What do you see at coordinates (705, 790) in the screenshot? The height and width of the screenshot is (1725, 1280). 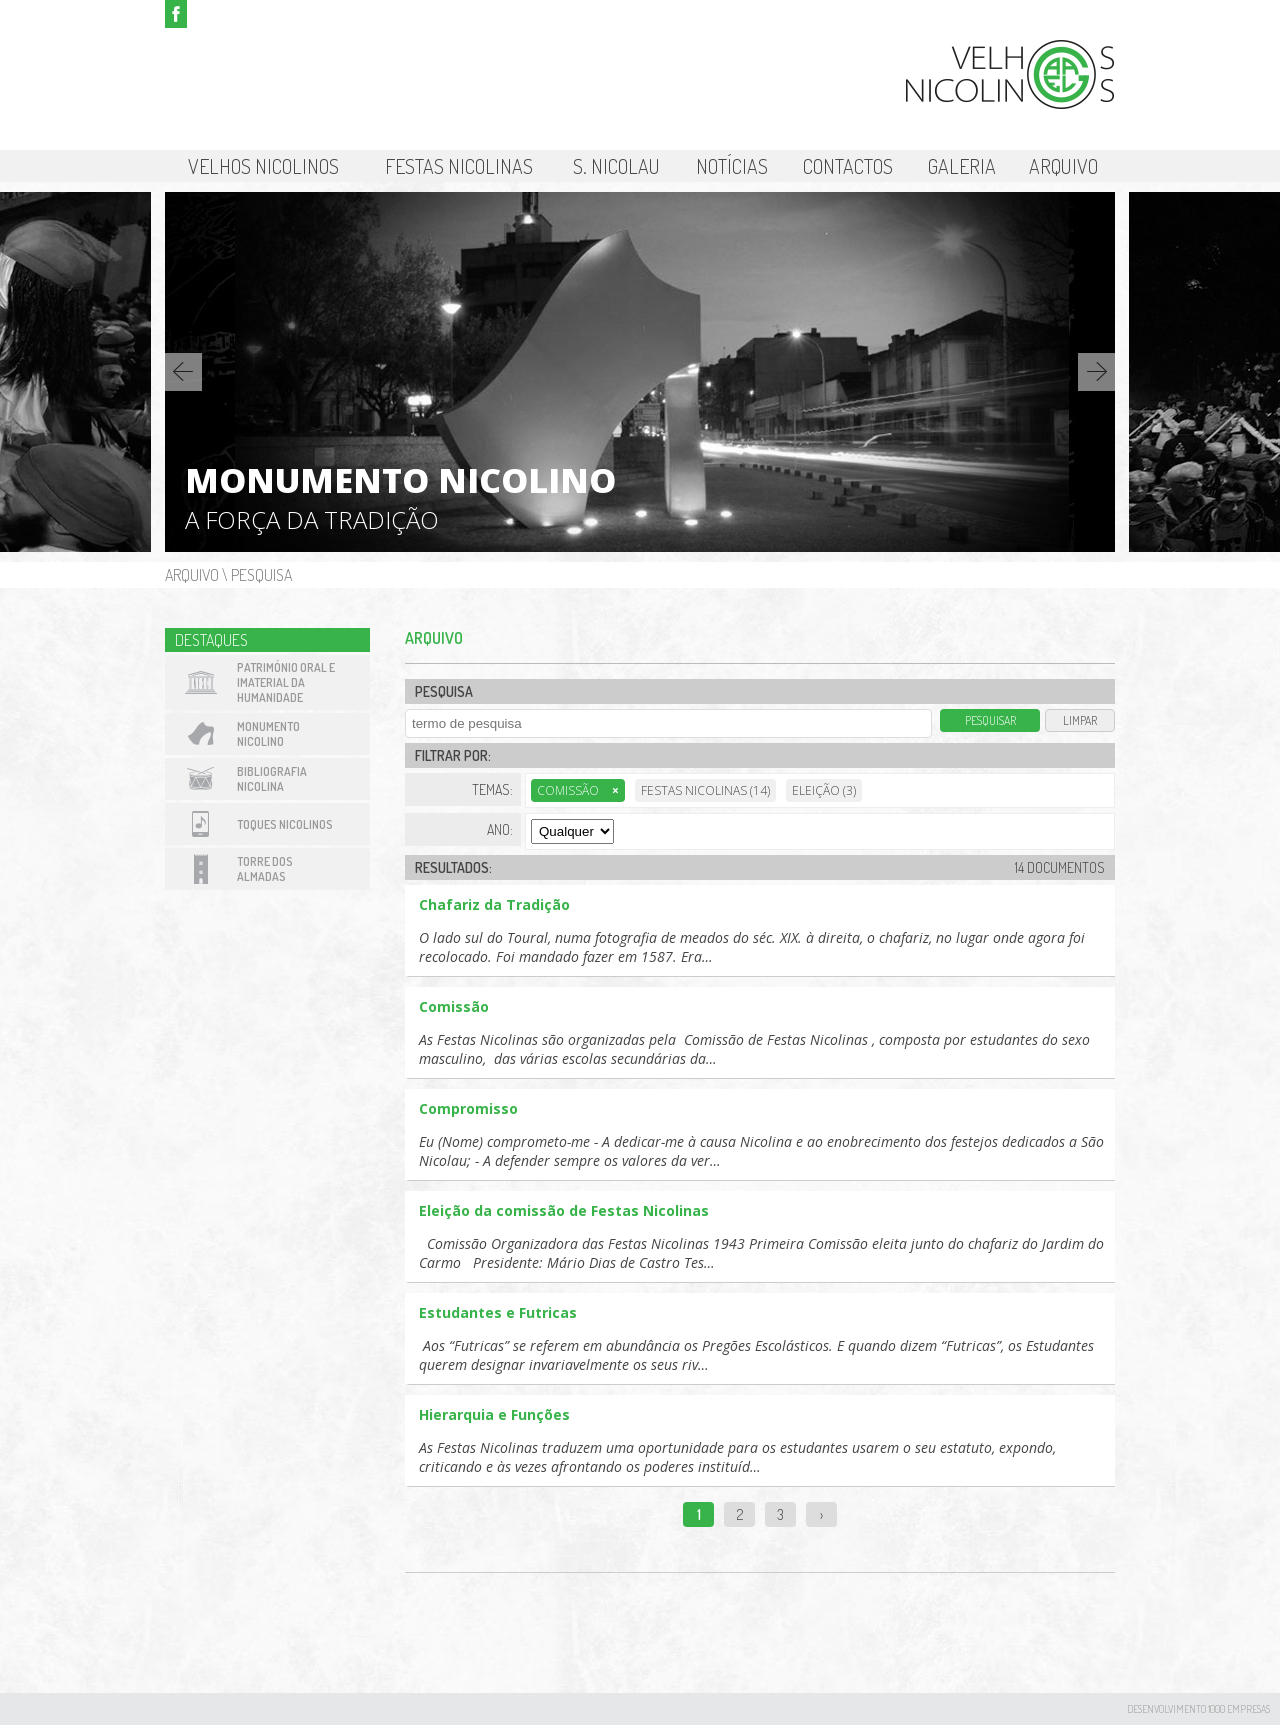 I see `Festas Nicolinas (14)` at bounding box center [705, 790].